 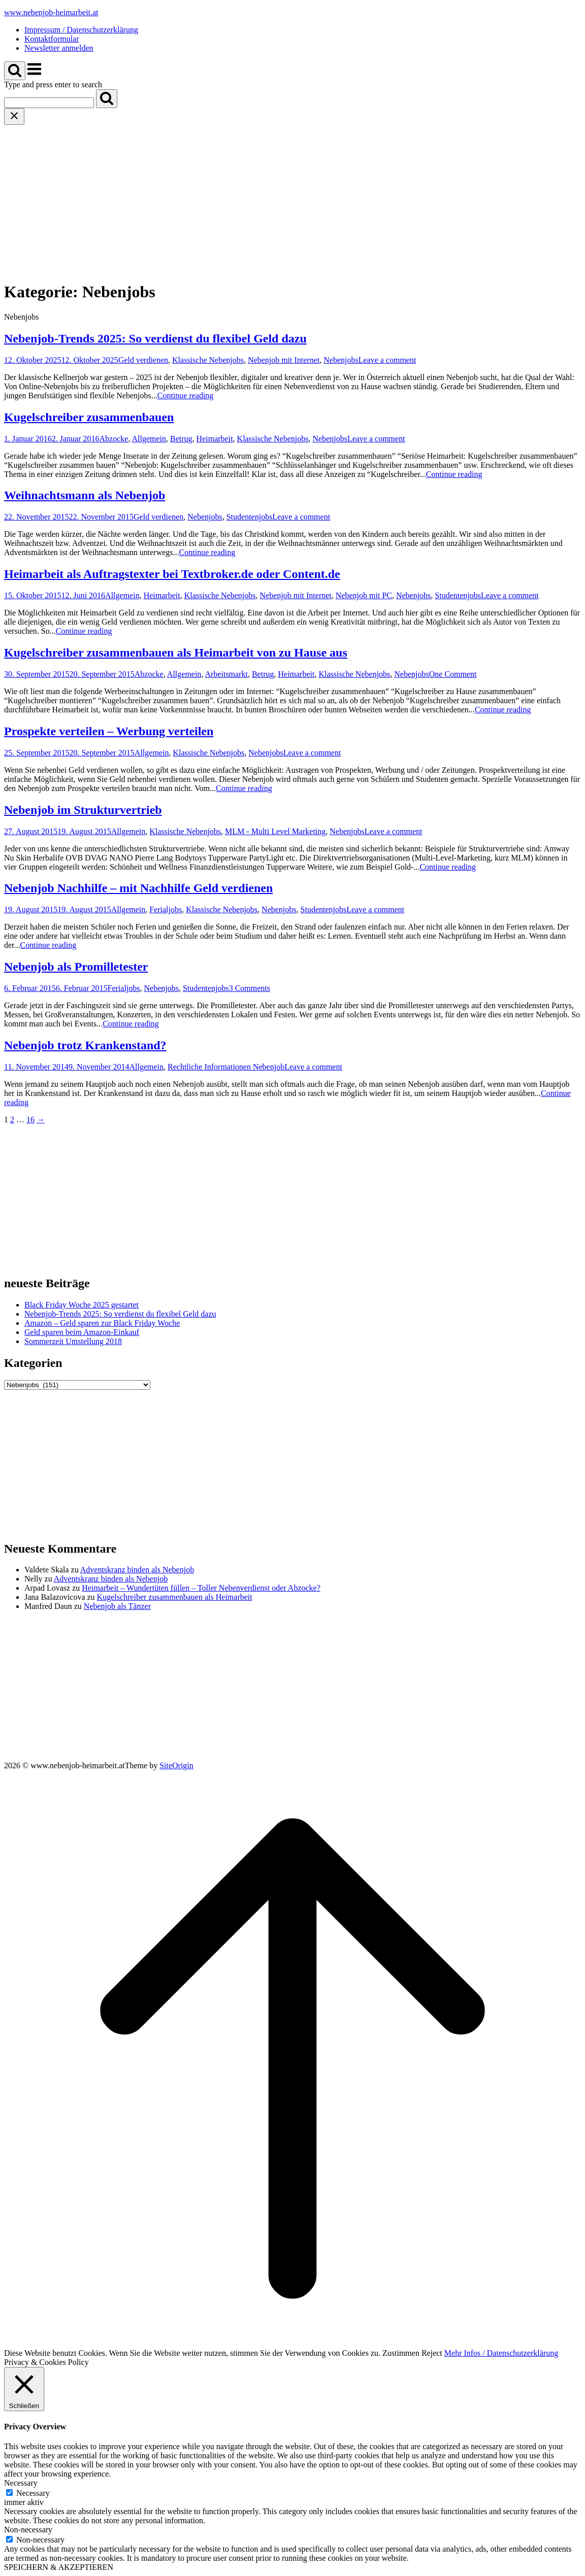 I want to click on Non-necessary [button], so click(x=28, y=2529).